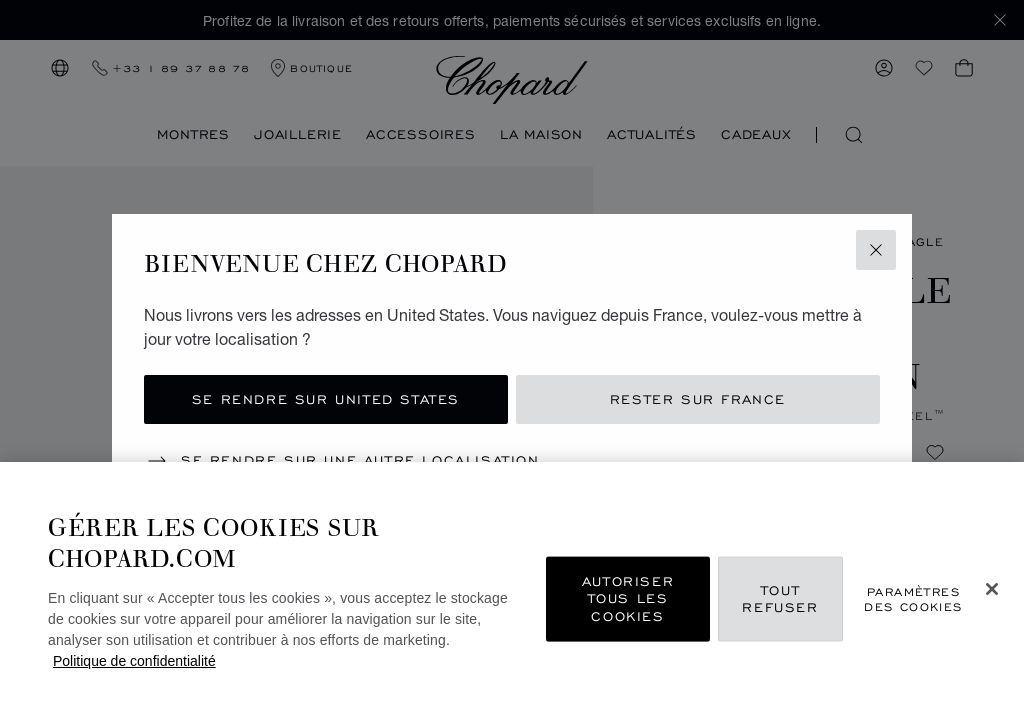 The image size is (1024, 720). I want to click on [region], so click(512, 591).